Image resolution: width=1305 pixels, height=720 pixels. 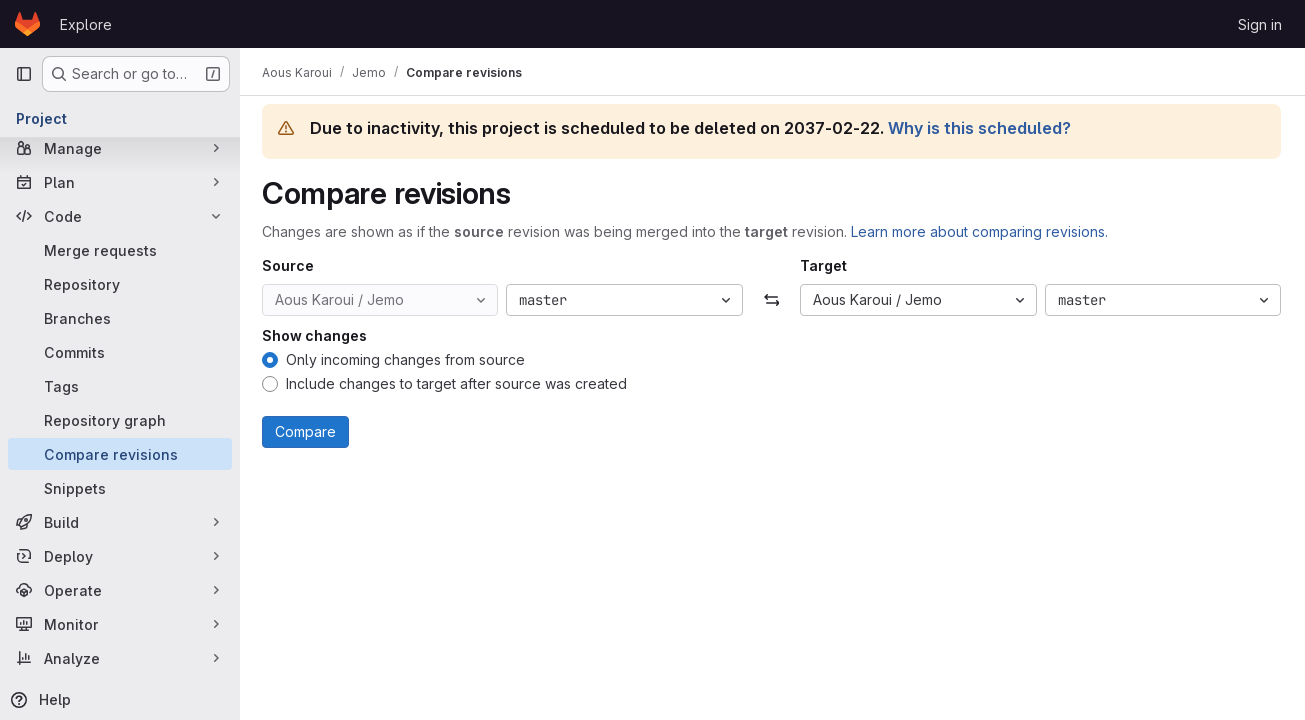 What do you see at coordinates (120, 318) in the screenshot?
I see `[Branches]` at bounding box center [120, 318].